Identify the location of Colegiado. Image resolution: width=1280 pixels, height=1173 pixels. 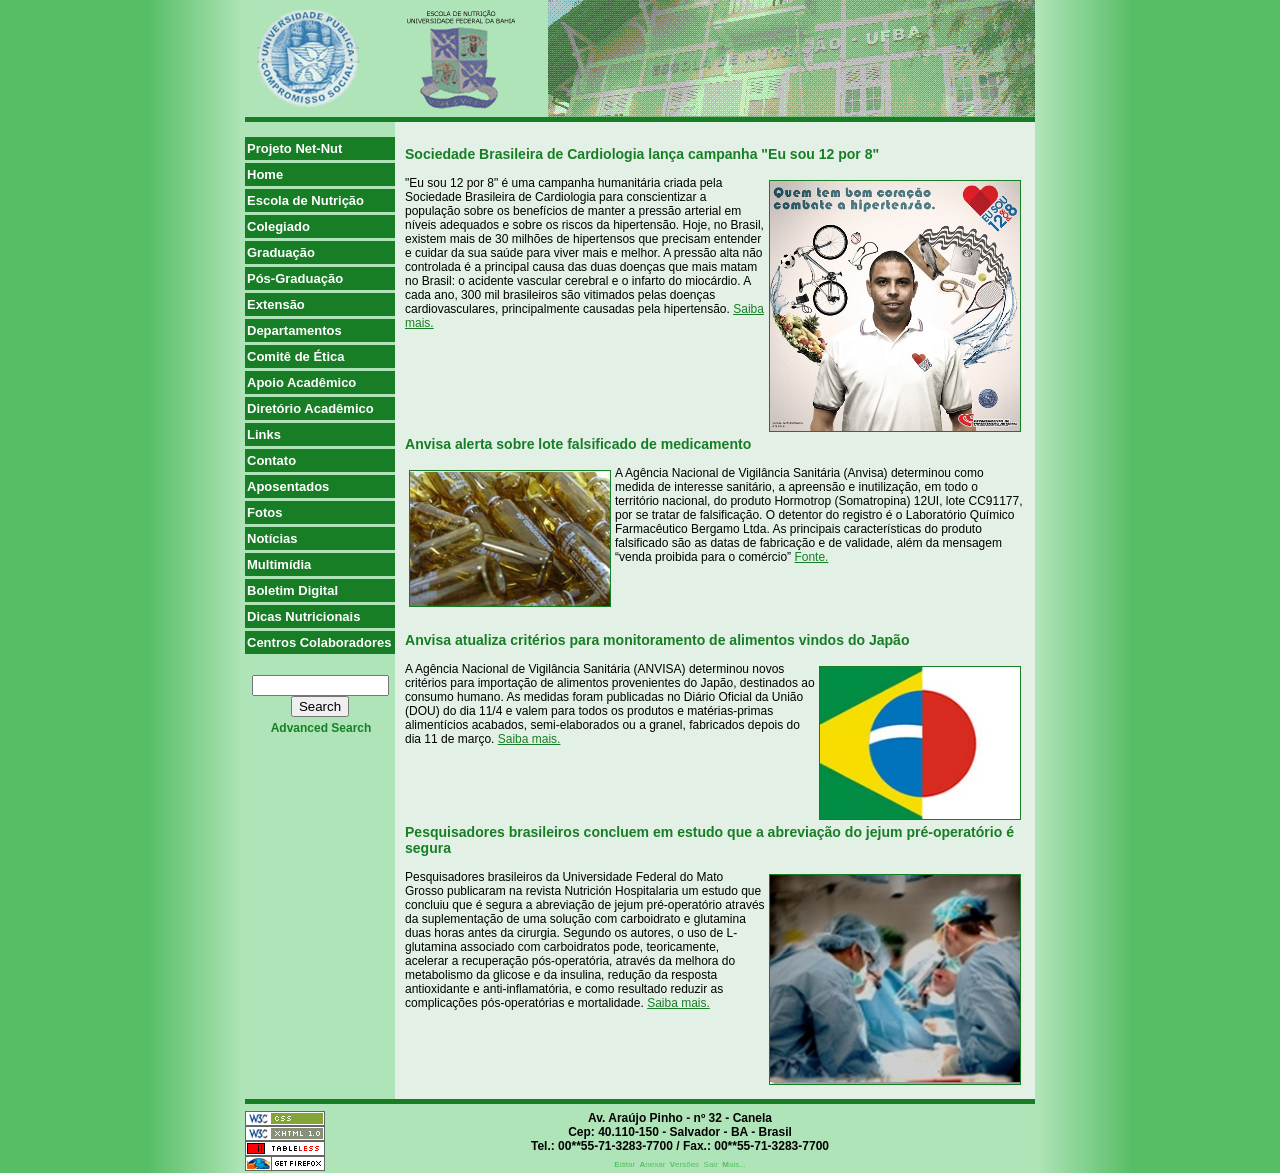
(278, 226).